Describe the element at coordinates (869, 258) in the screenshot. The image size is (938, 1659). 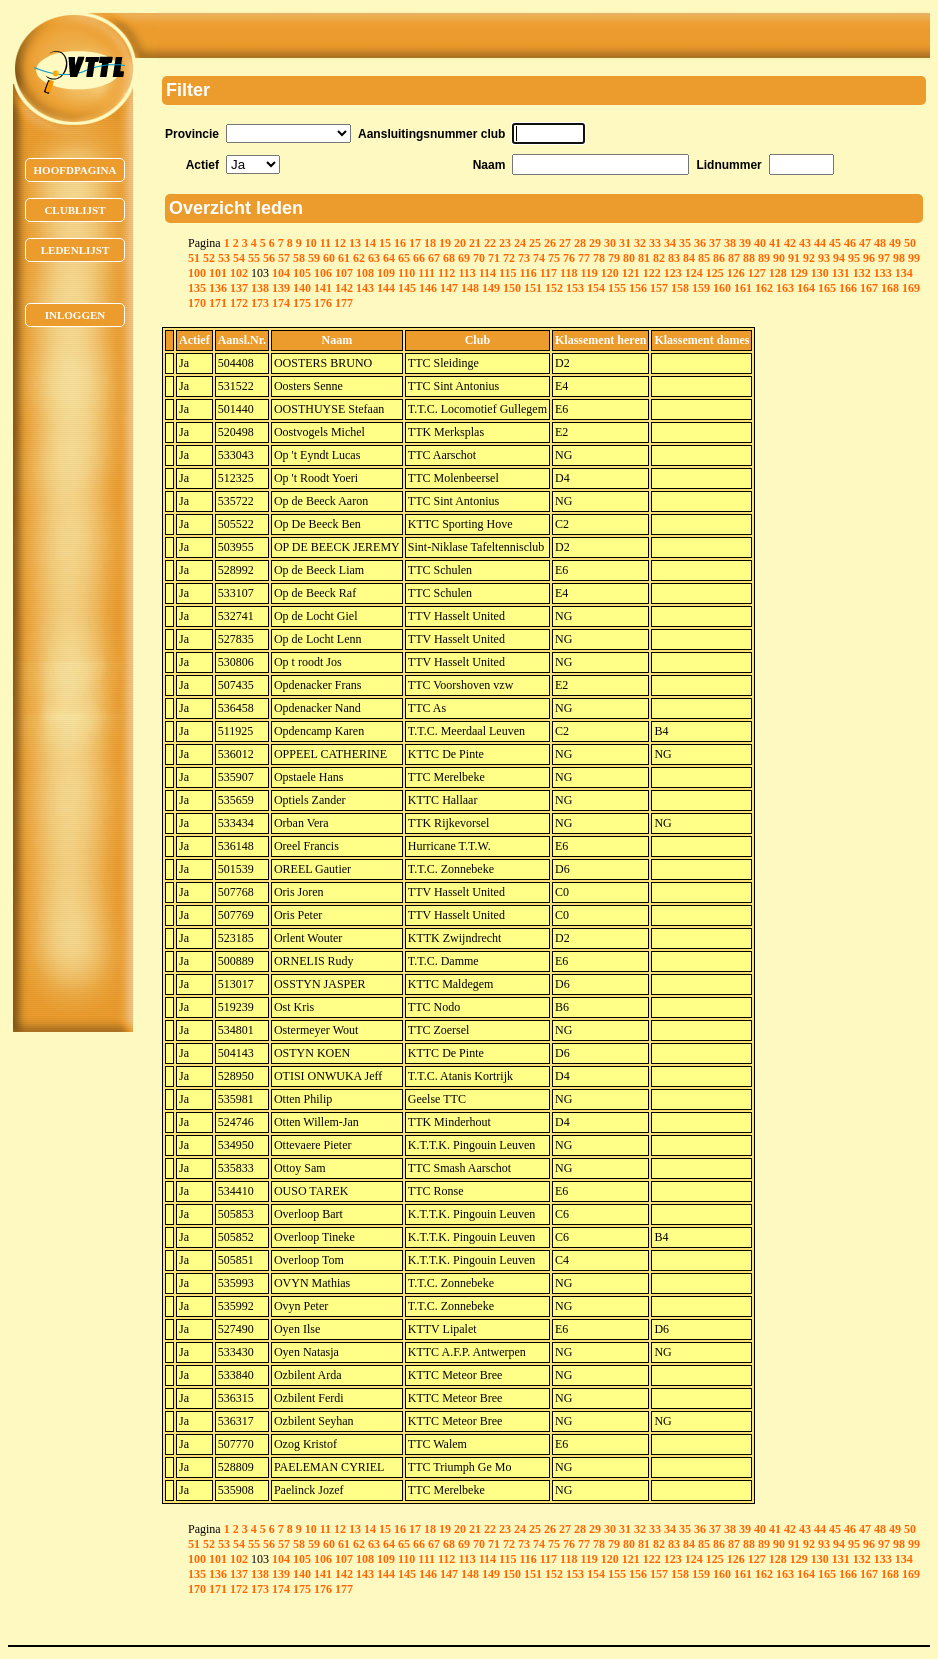
I see `96` at that location.